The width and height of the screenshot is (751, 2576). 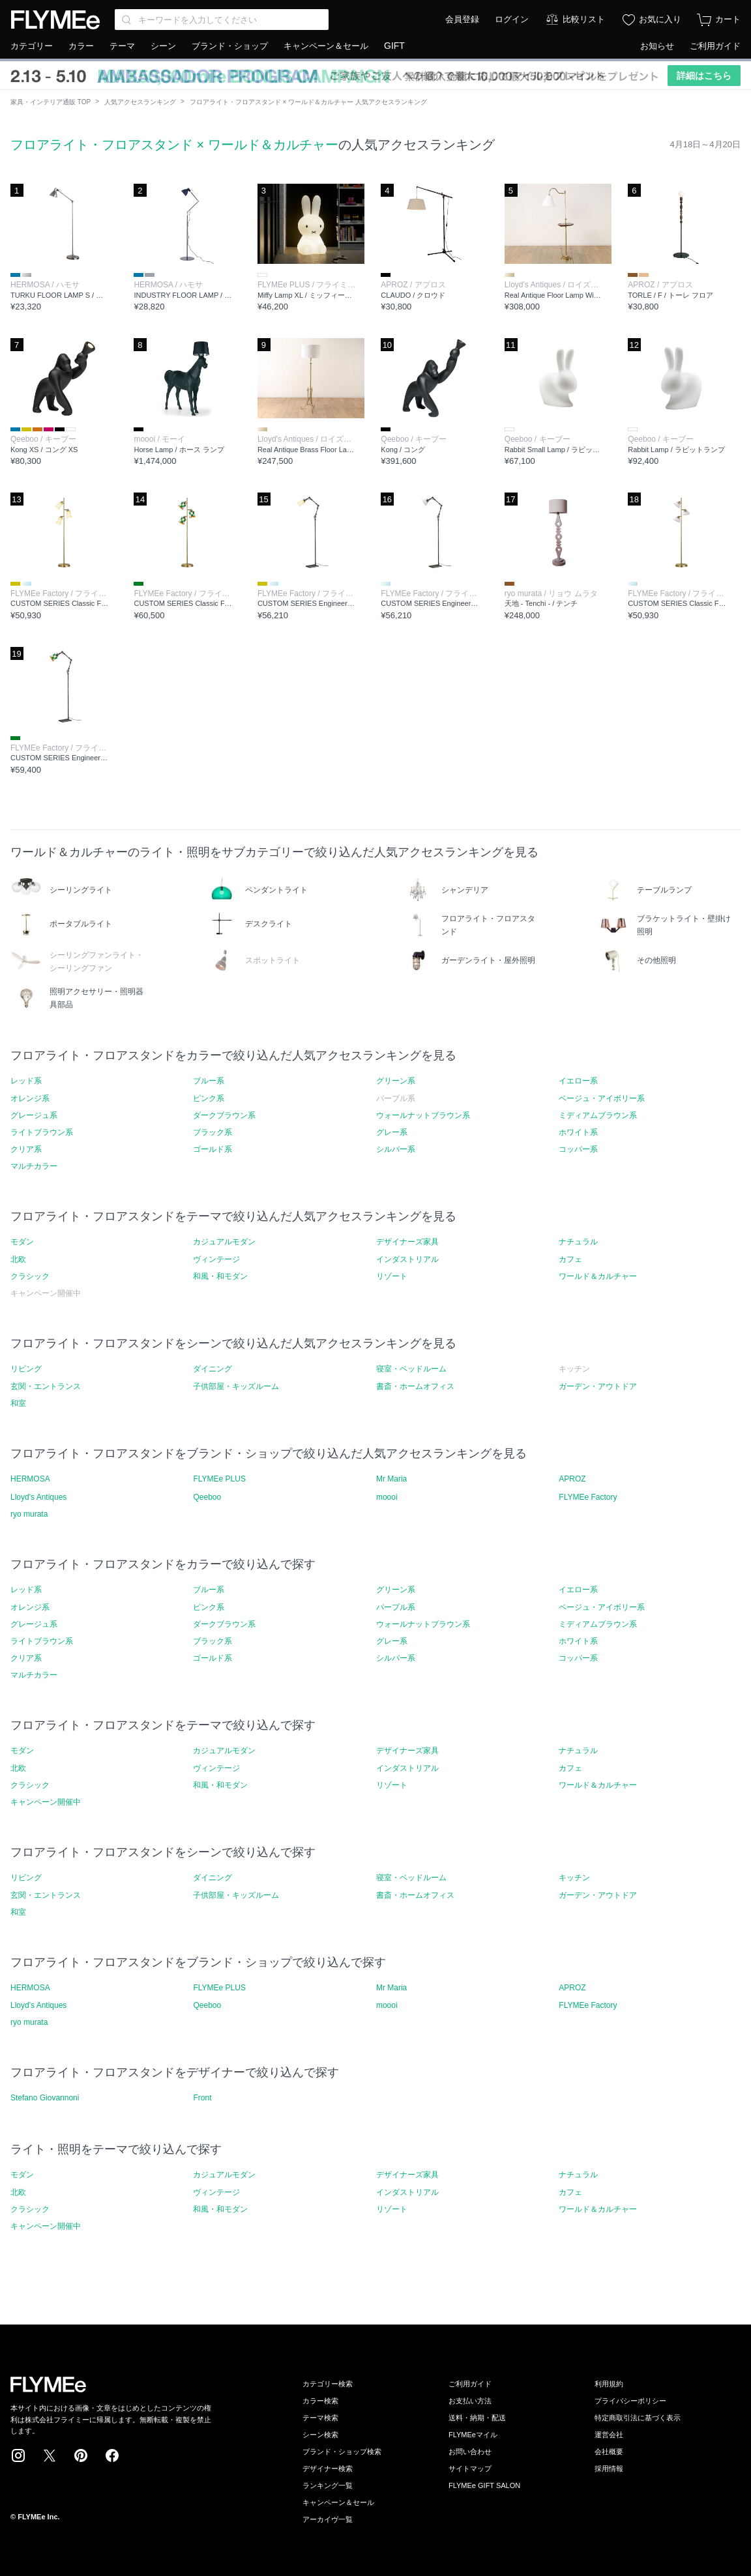 I want to click on FLYMEe PLUS, so click(x=219, y=1478).